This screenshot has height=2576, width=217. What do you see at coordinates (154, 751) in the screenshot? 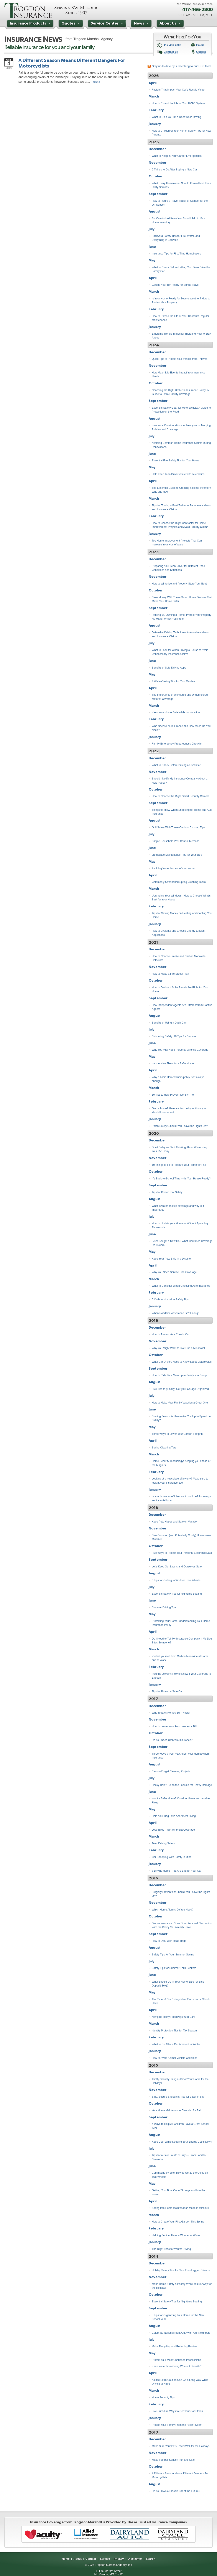
I see `2022` at bounding box center [154, 751].